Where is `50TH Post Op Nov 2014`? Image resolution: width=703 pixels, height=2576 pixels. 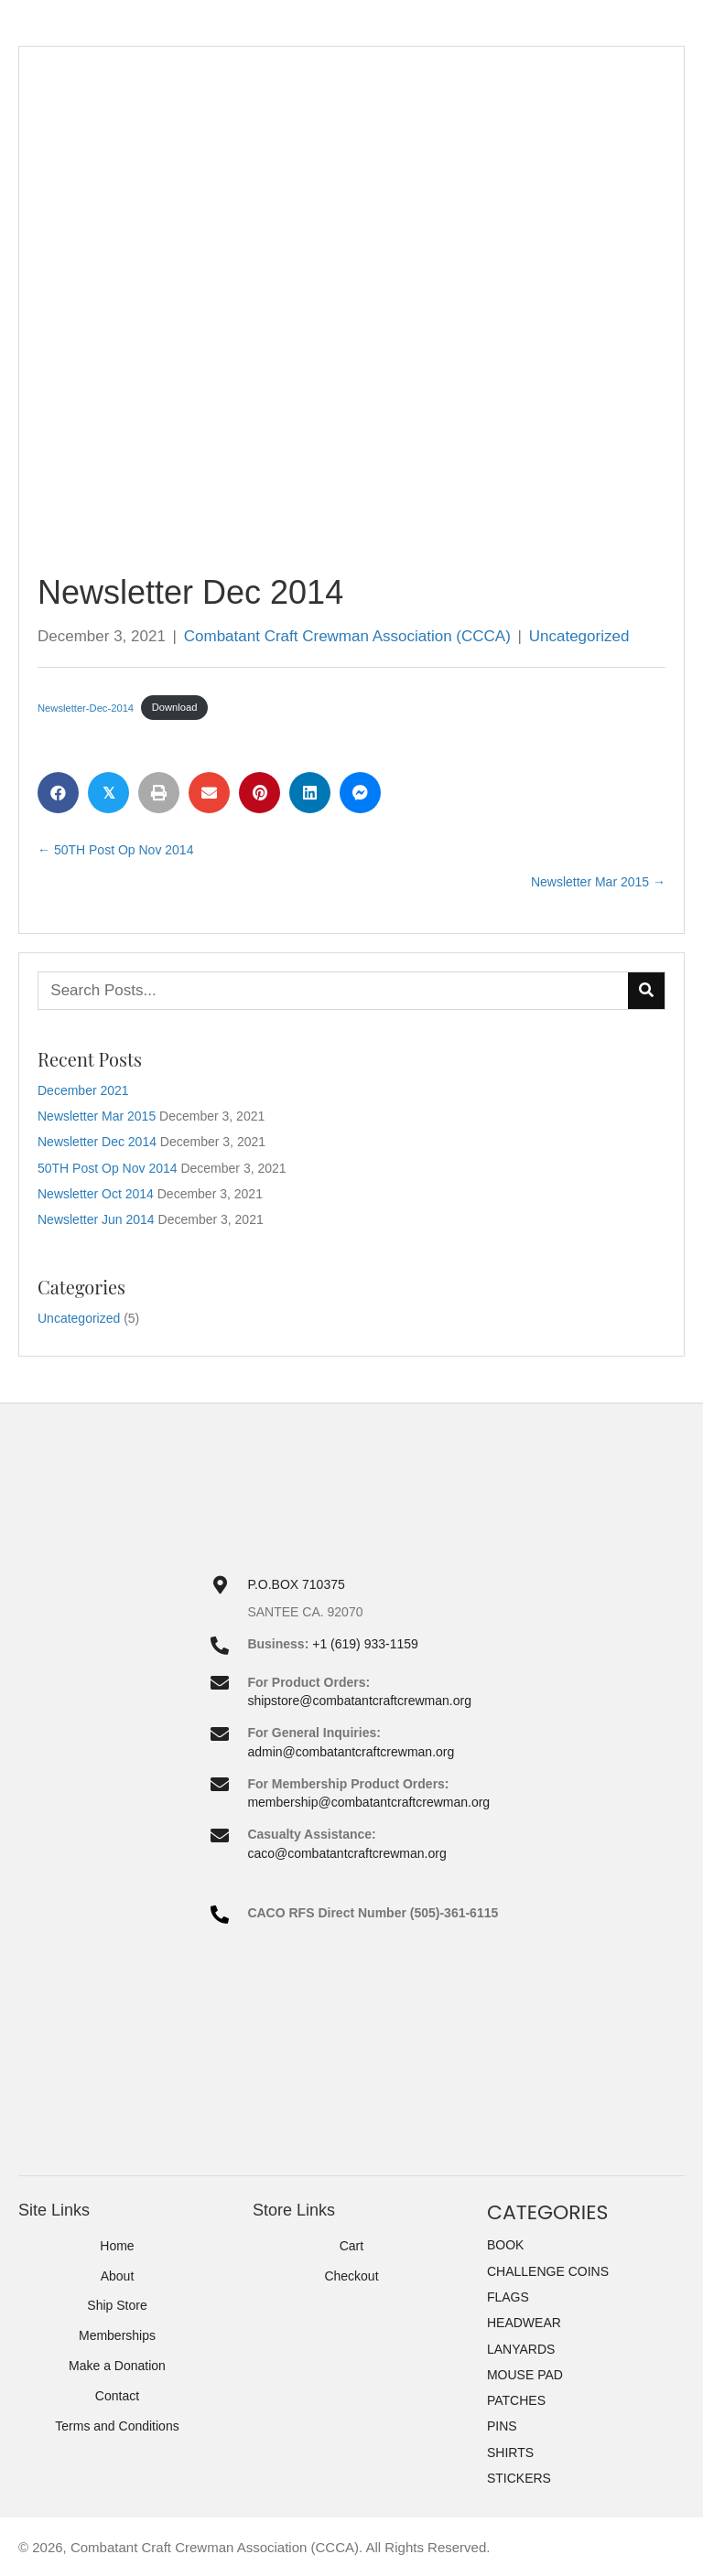 50TH Post Op Nov 2014 is located at coordinates (108, 1168).